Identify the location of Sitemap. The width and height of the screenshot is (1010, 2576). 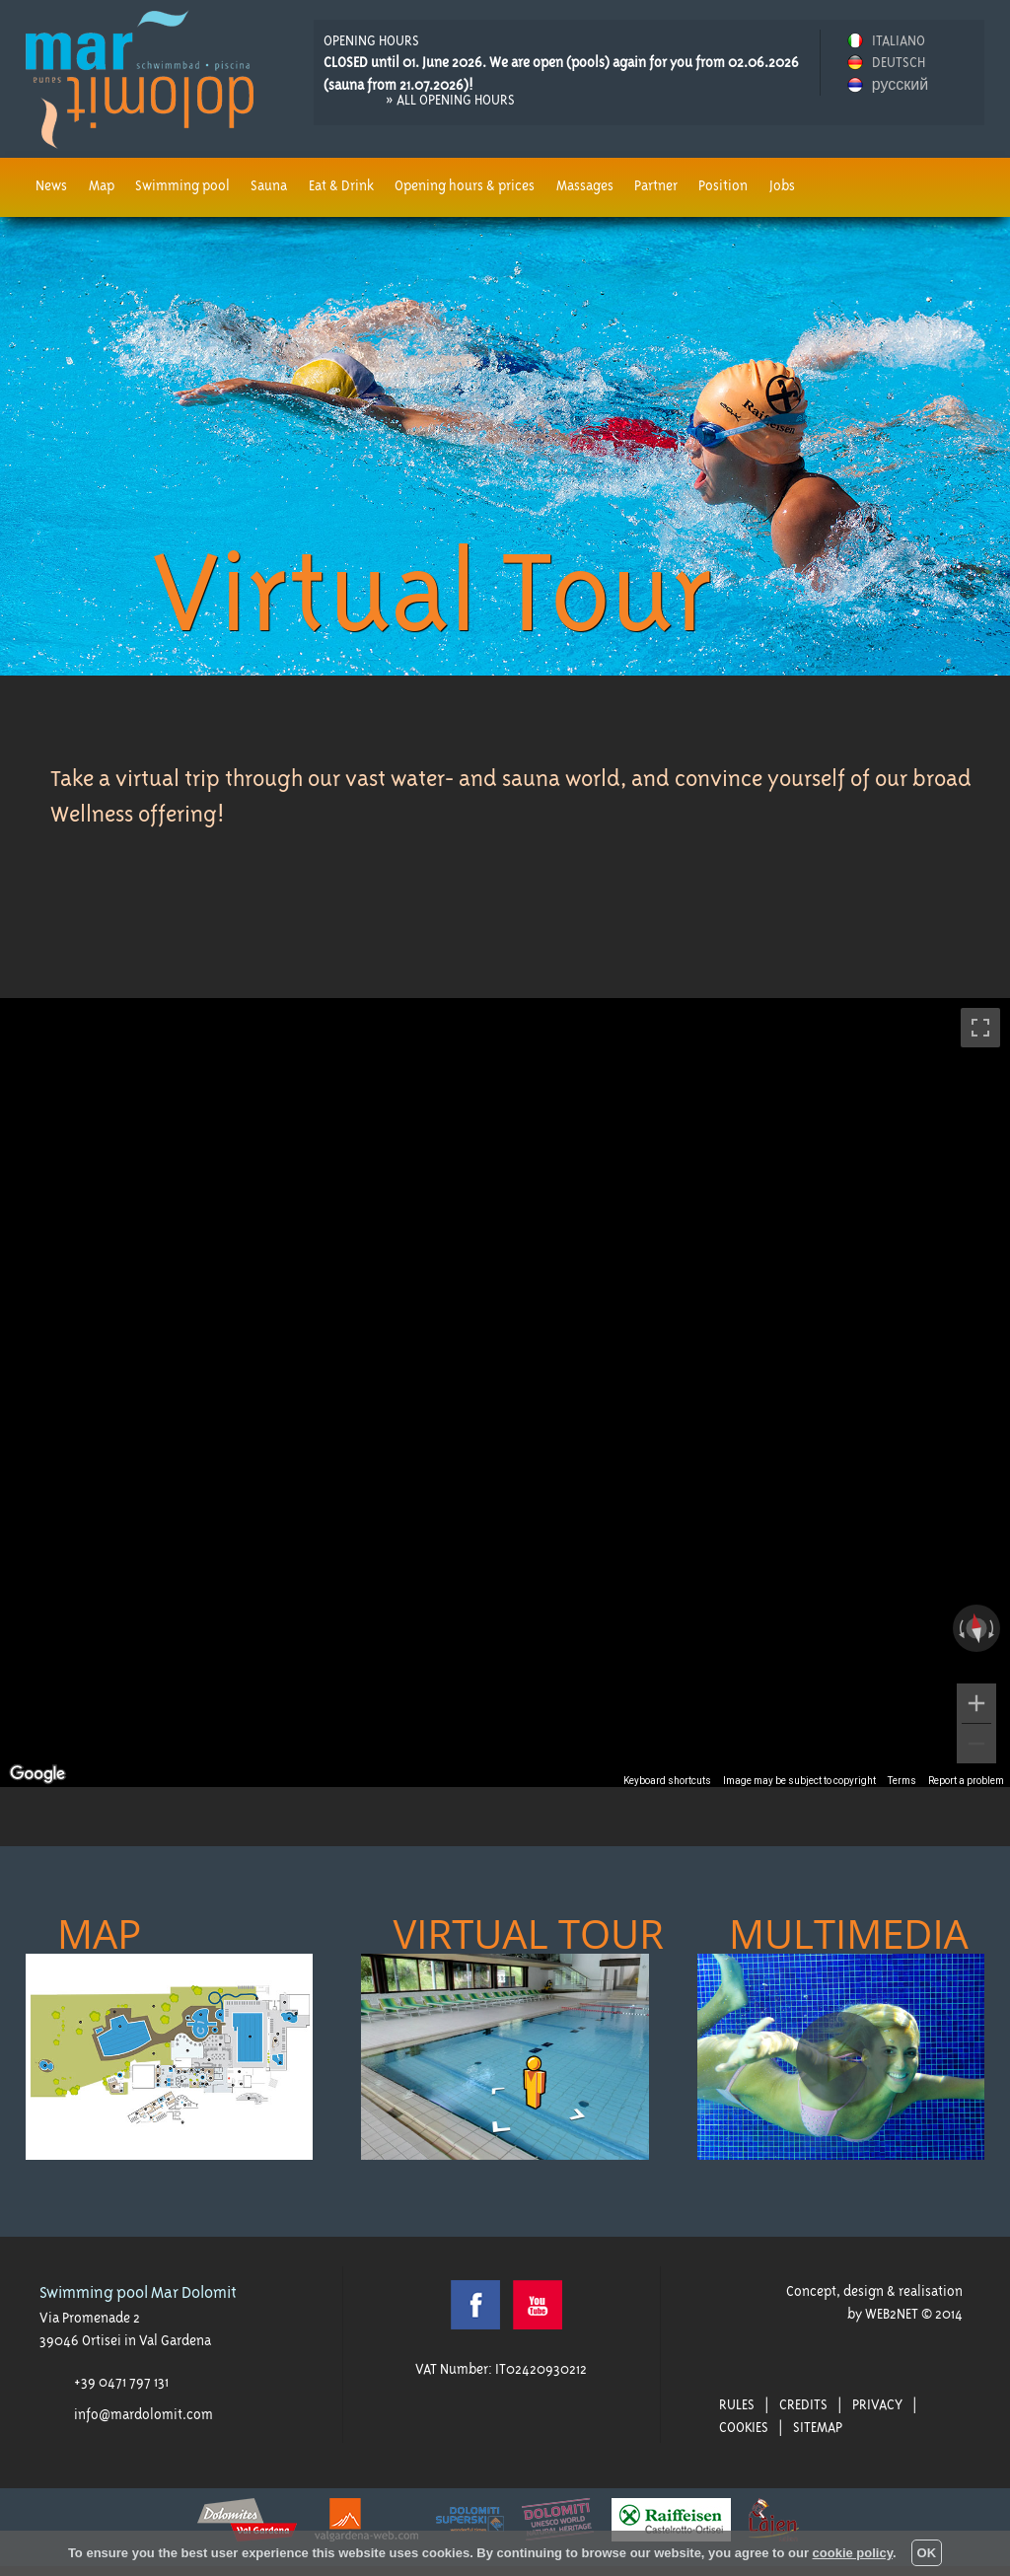
(817, 2427).